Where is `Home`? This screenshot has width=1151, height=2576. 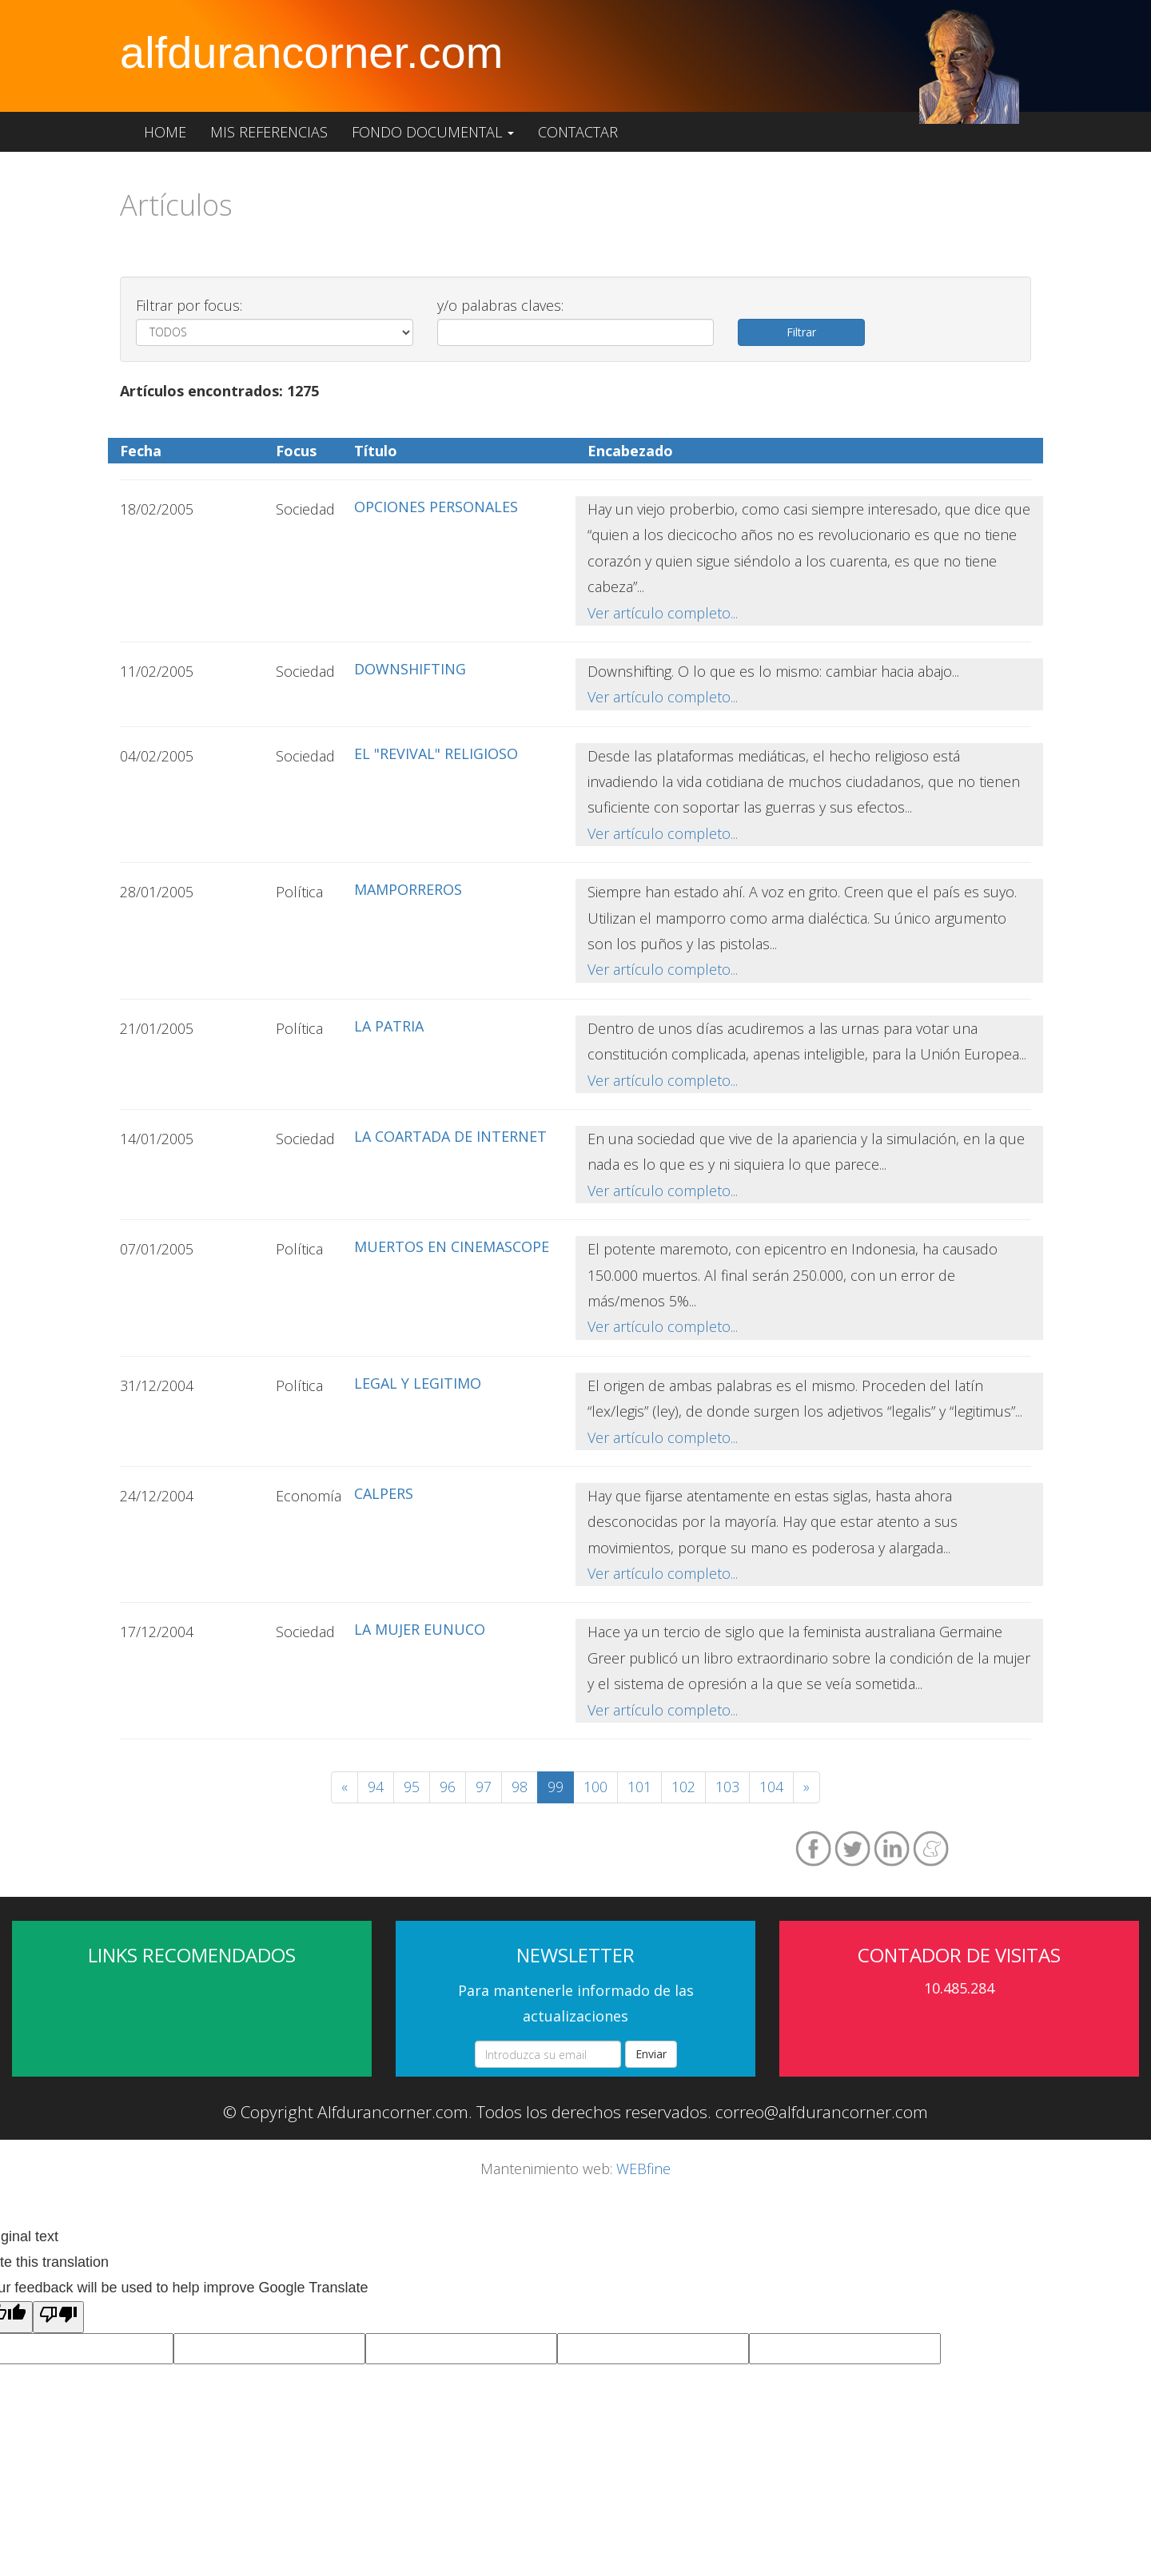
Home is located at coordinates (165, 131).